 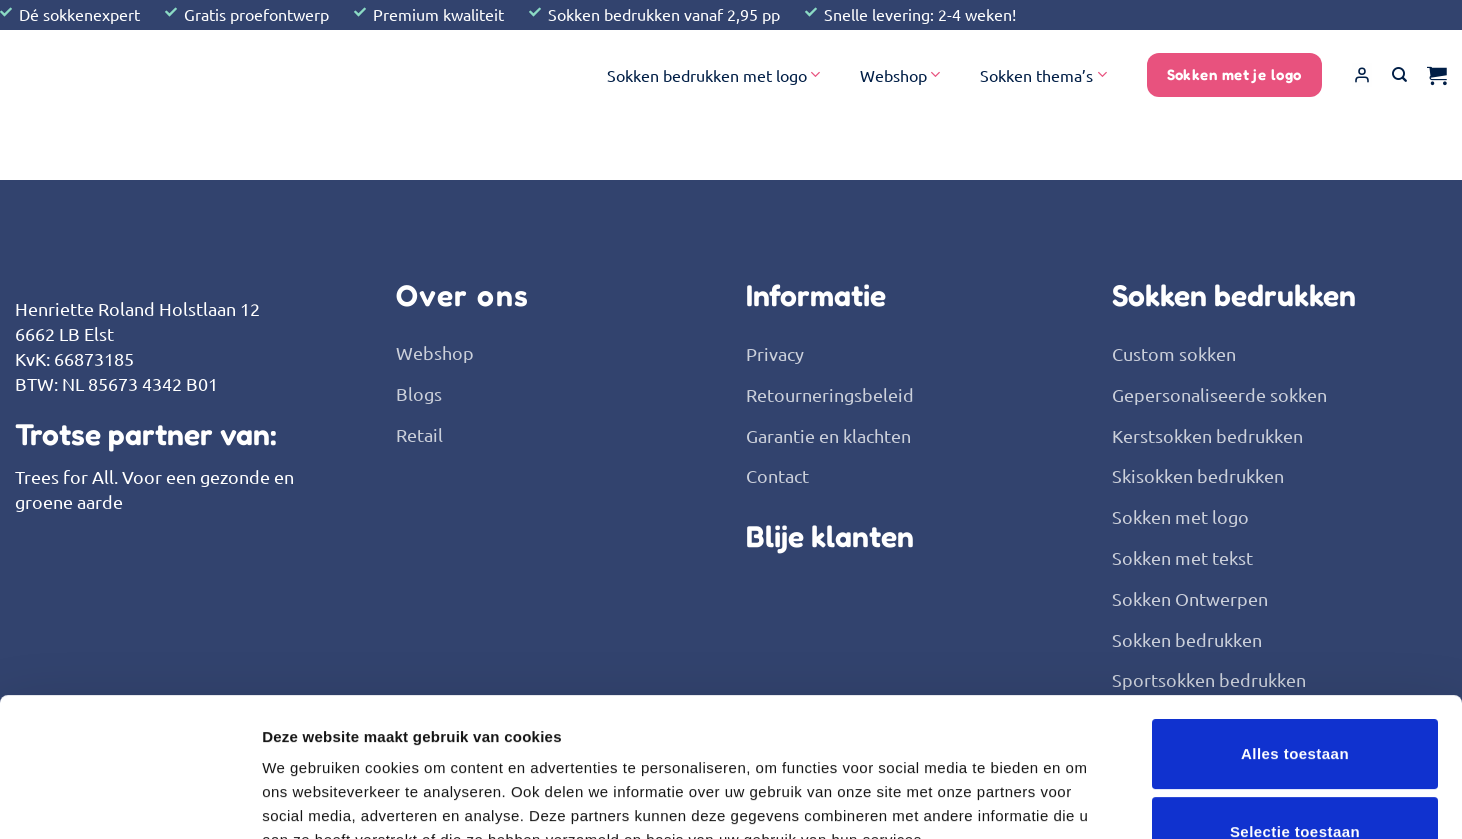 What do you see at coordinates (900, 75) in the screenshot?
I see `Webshop` at bounding box center [900, 75].